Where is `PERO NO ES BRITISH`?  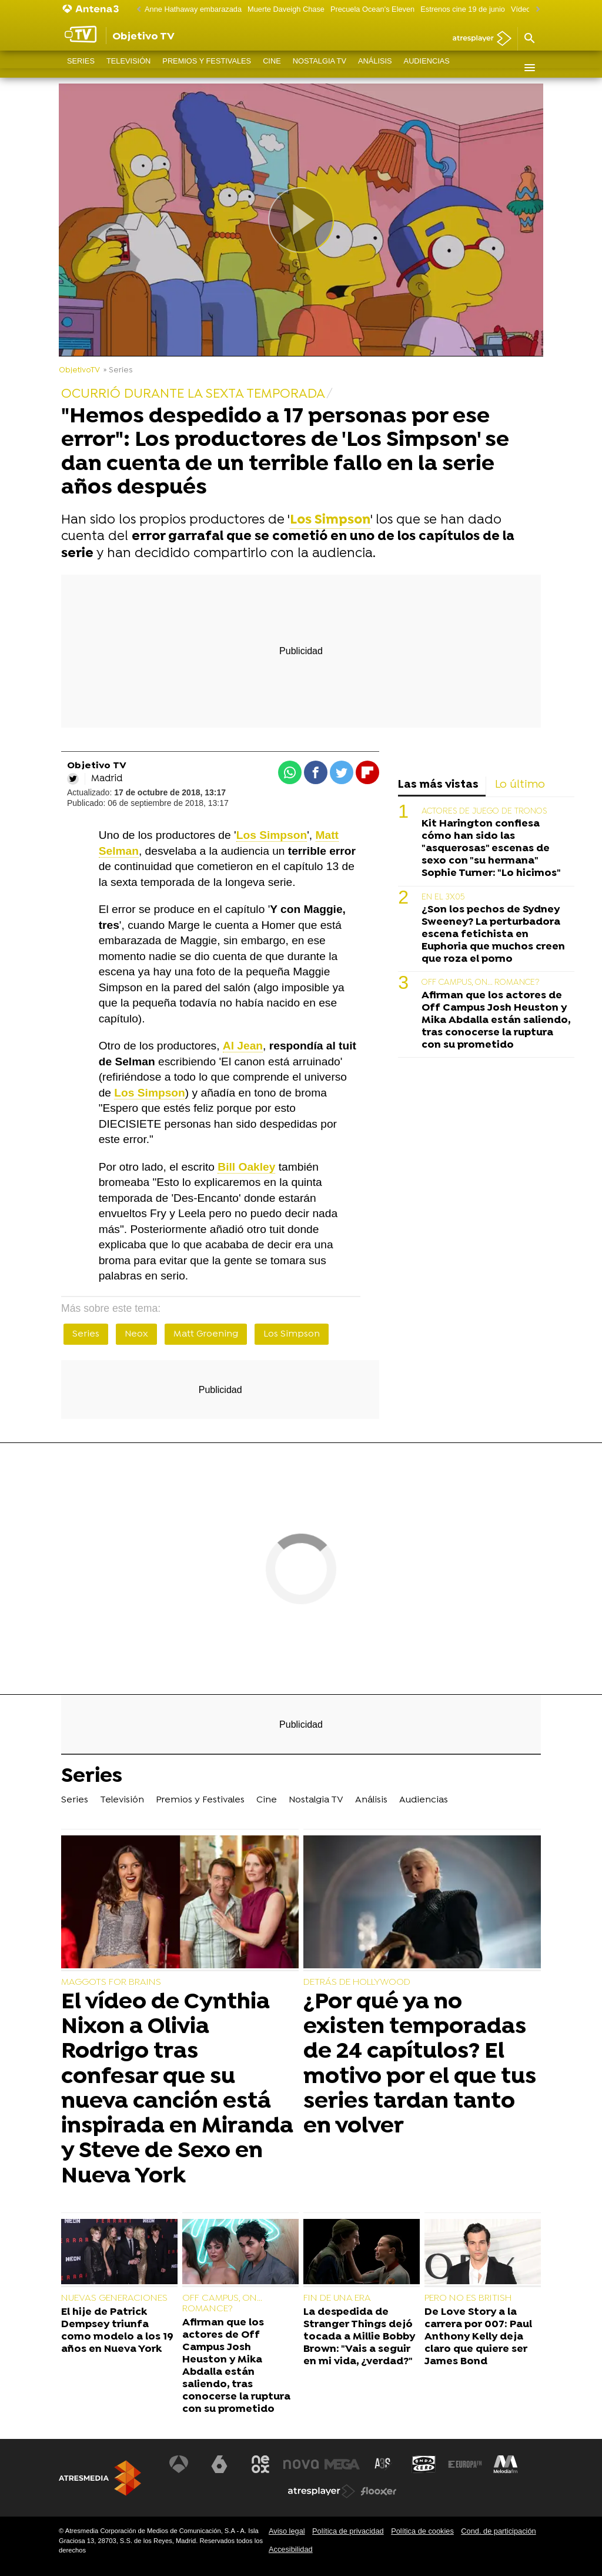 PERO NO ES BRITISH is located at coordinates (467, 2298).